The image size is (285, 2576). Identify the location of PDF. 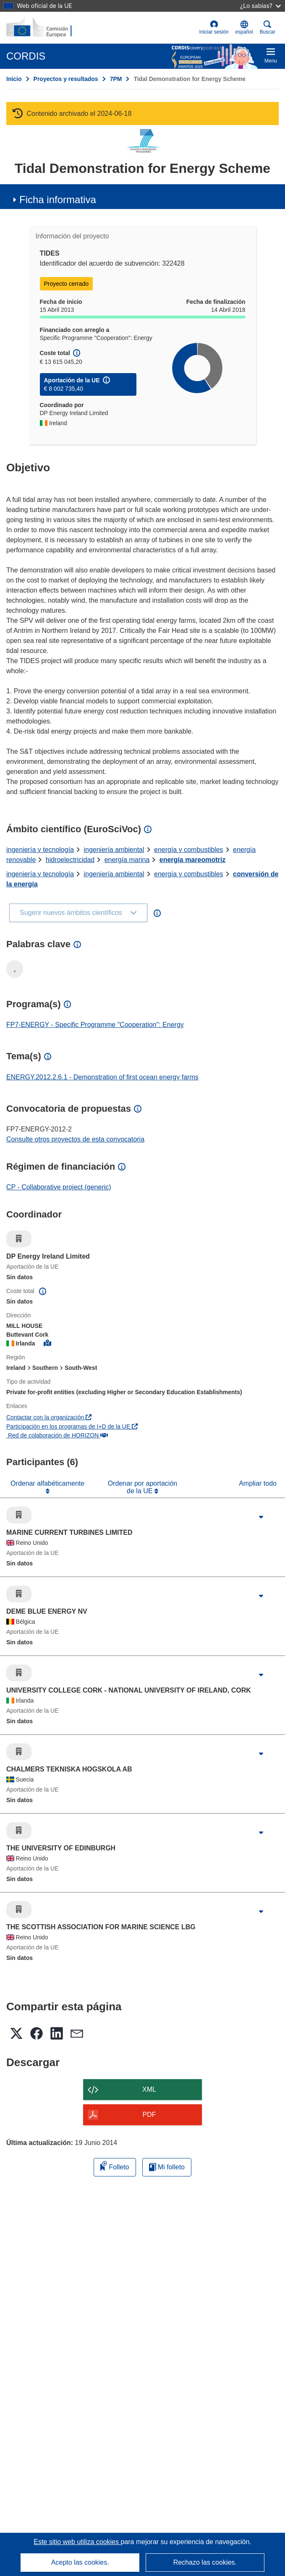
(149, 2114).